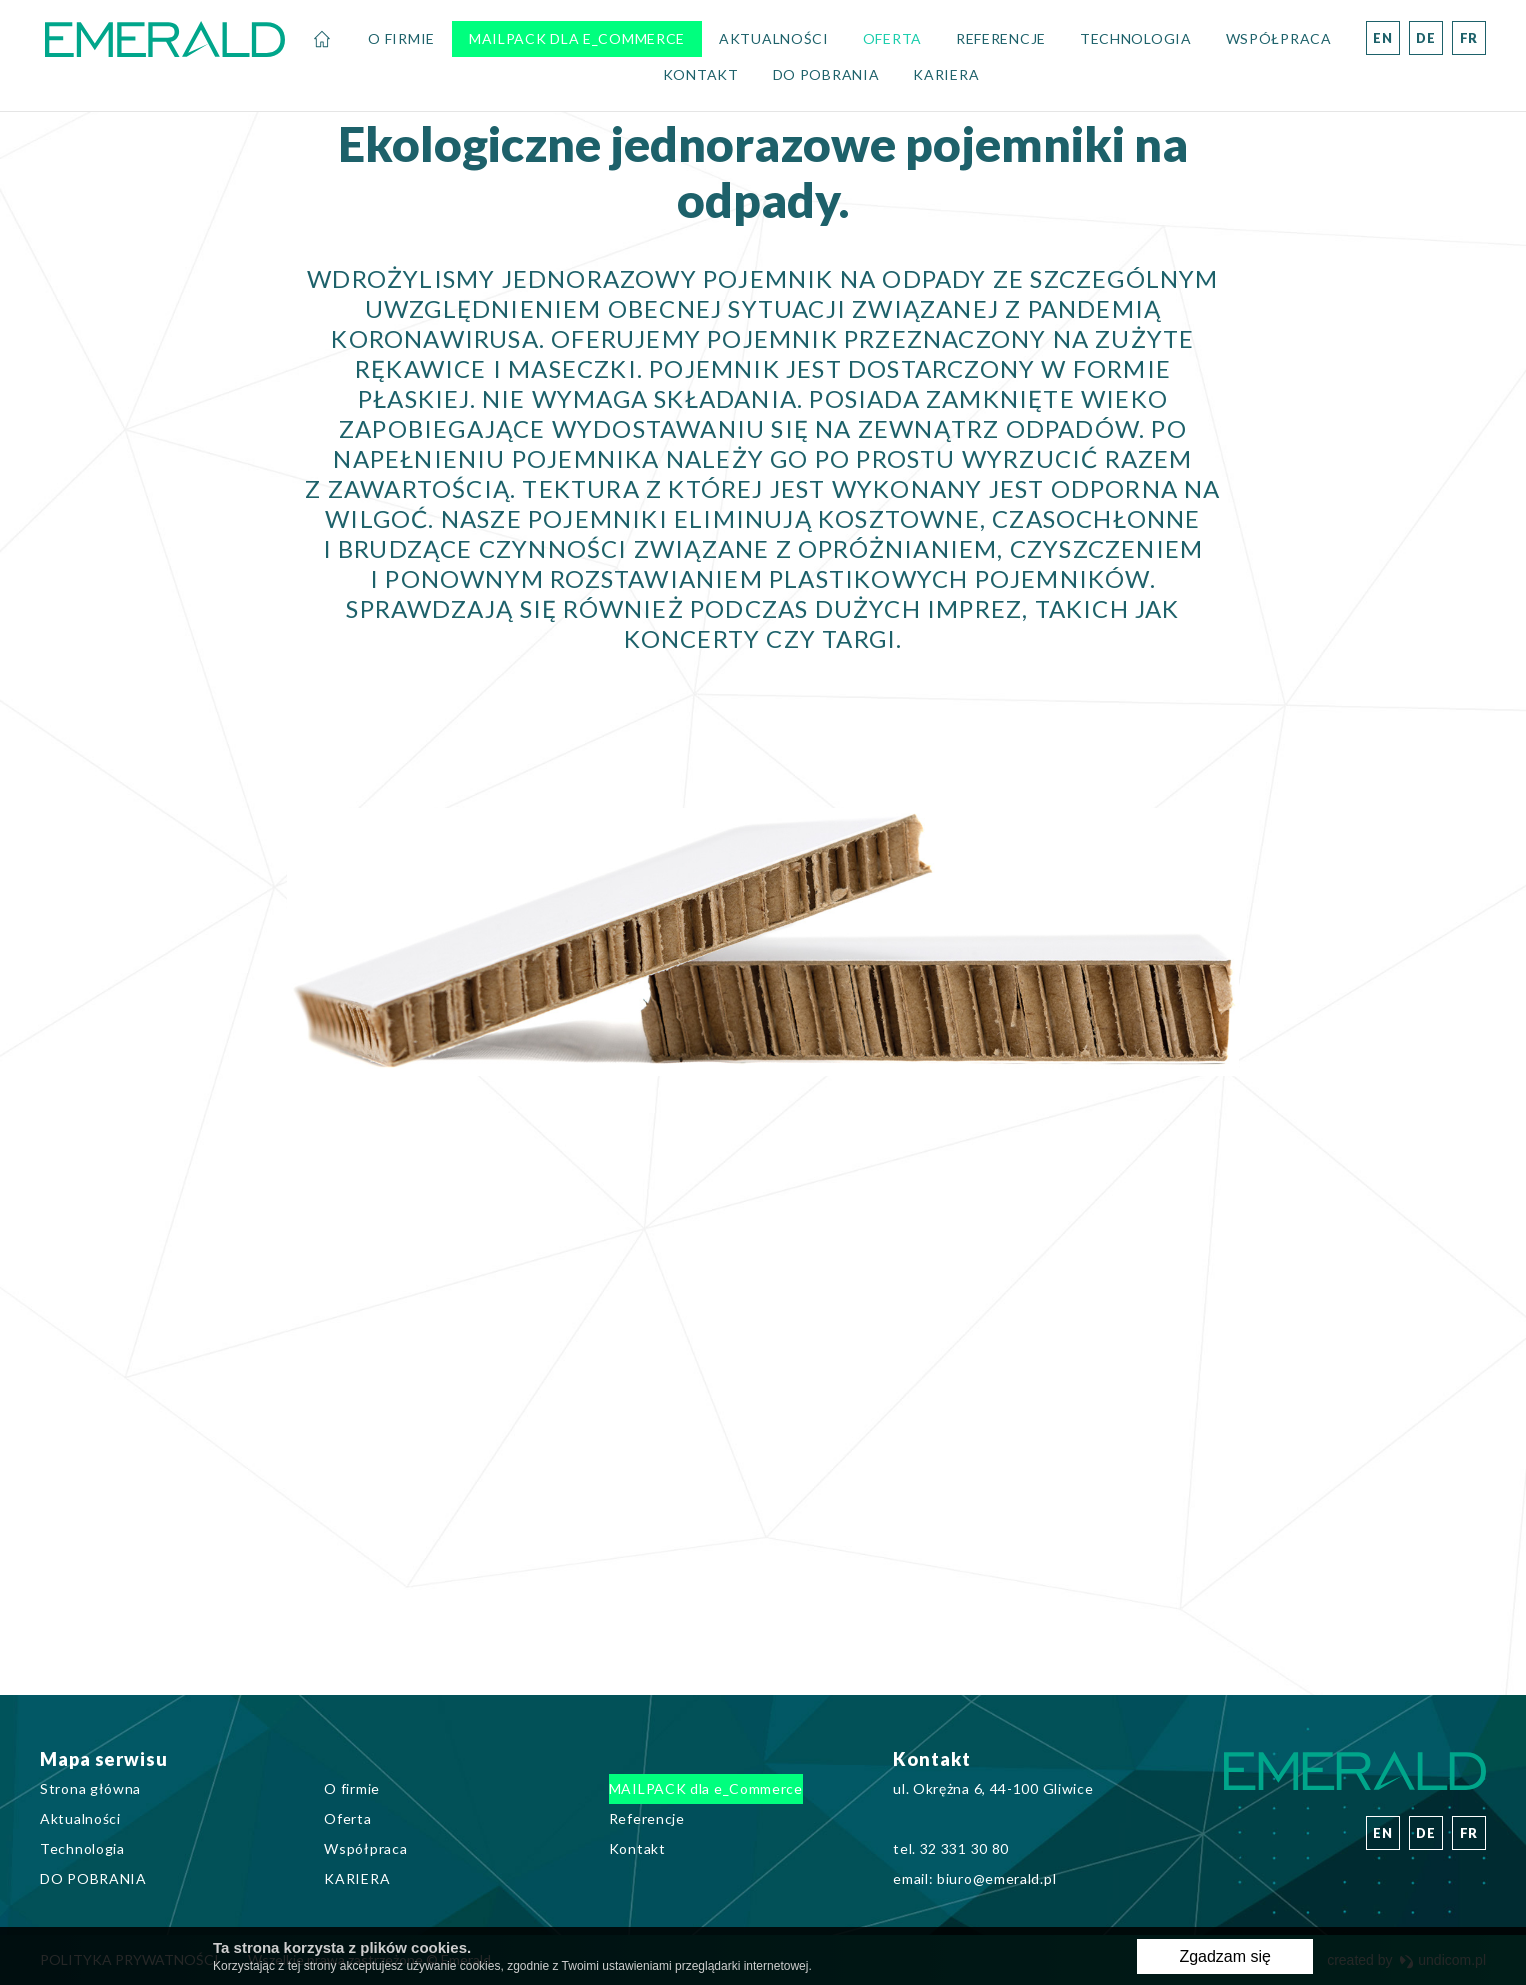  What do you see at coordinates (996, 1878) in the screenshot?
I see `biuro@emerald.pl` at bounding box center [996, 1878].